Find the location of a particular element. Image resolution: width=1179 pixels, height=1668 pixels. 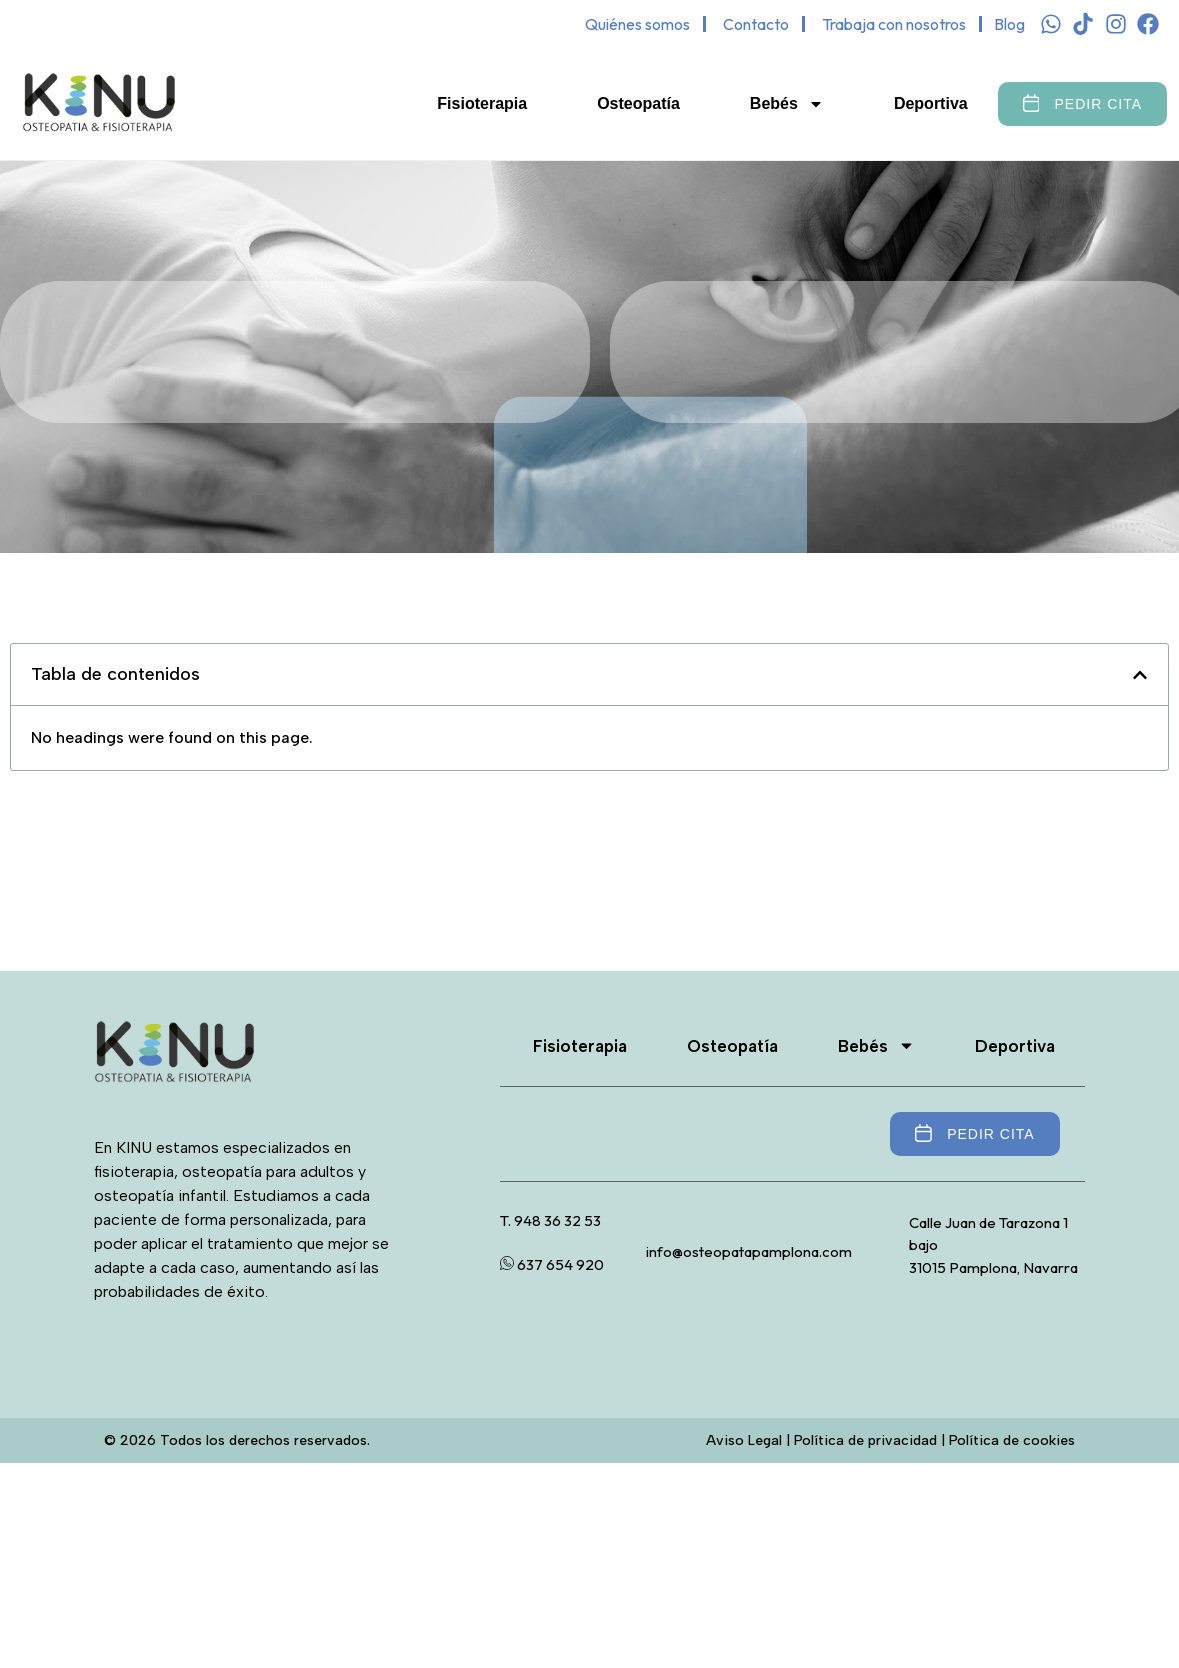

Aviso Legal | is located at coordinates (750, 1440).